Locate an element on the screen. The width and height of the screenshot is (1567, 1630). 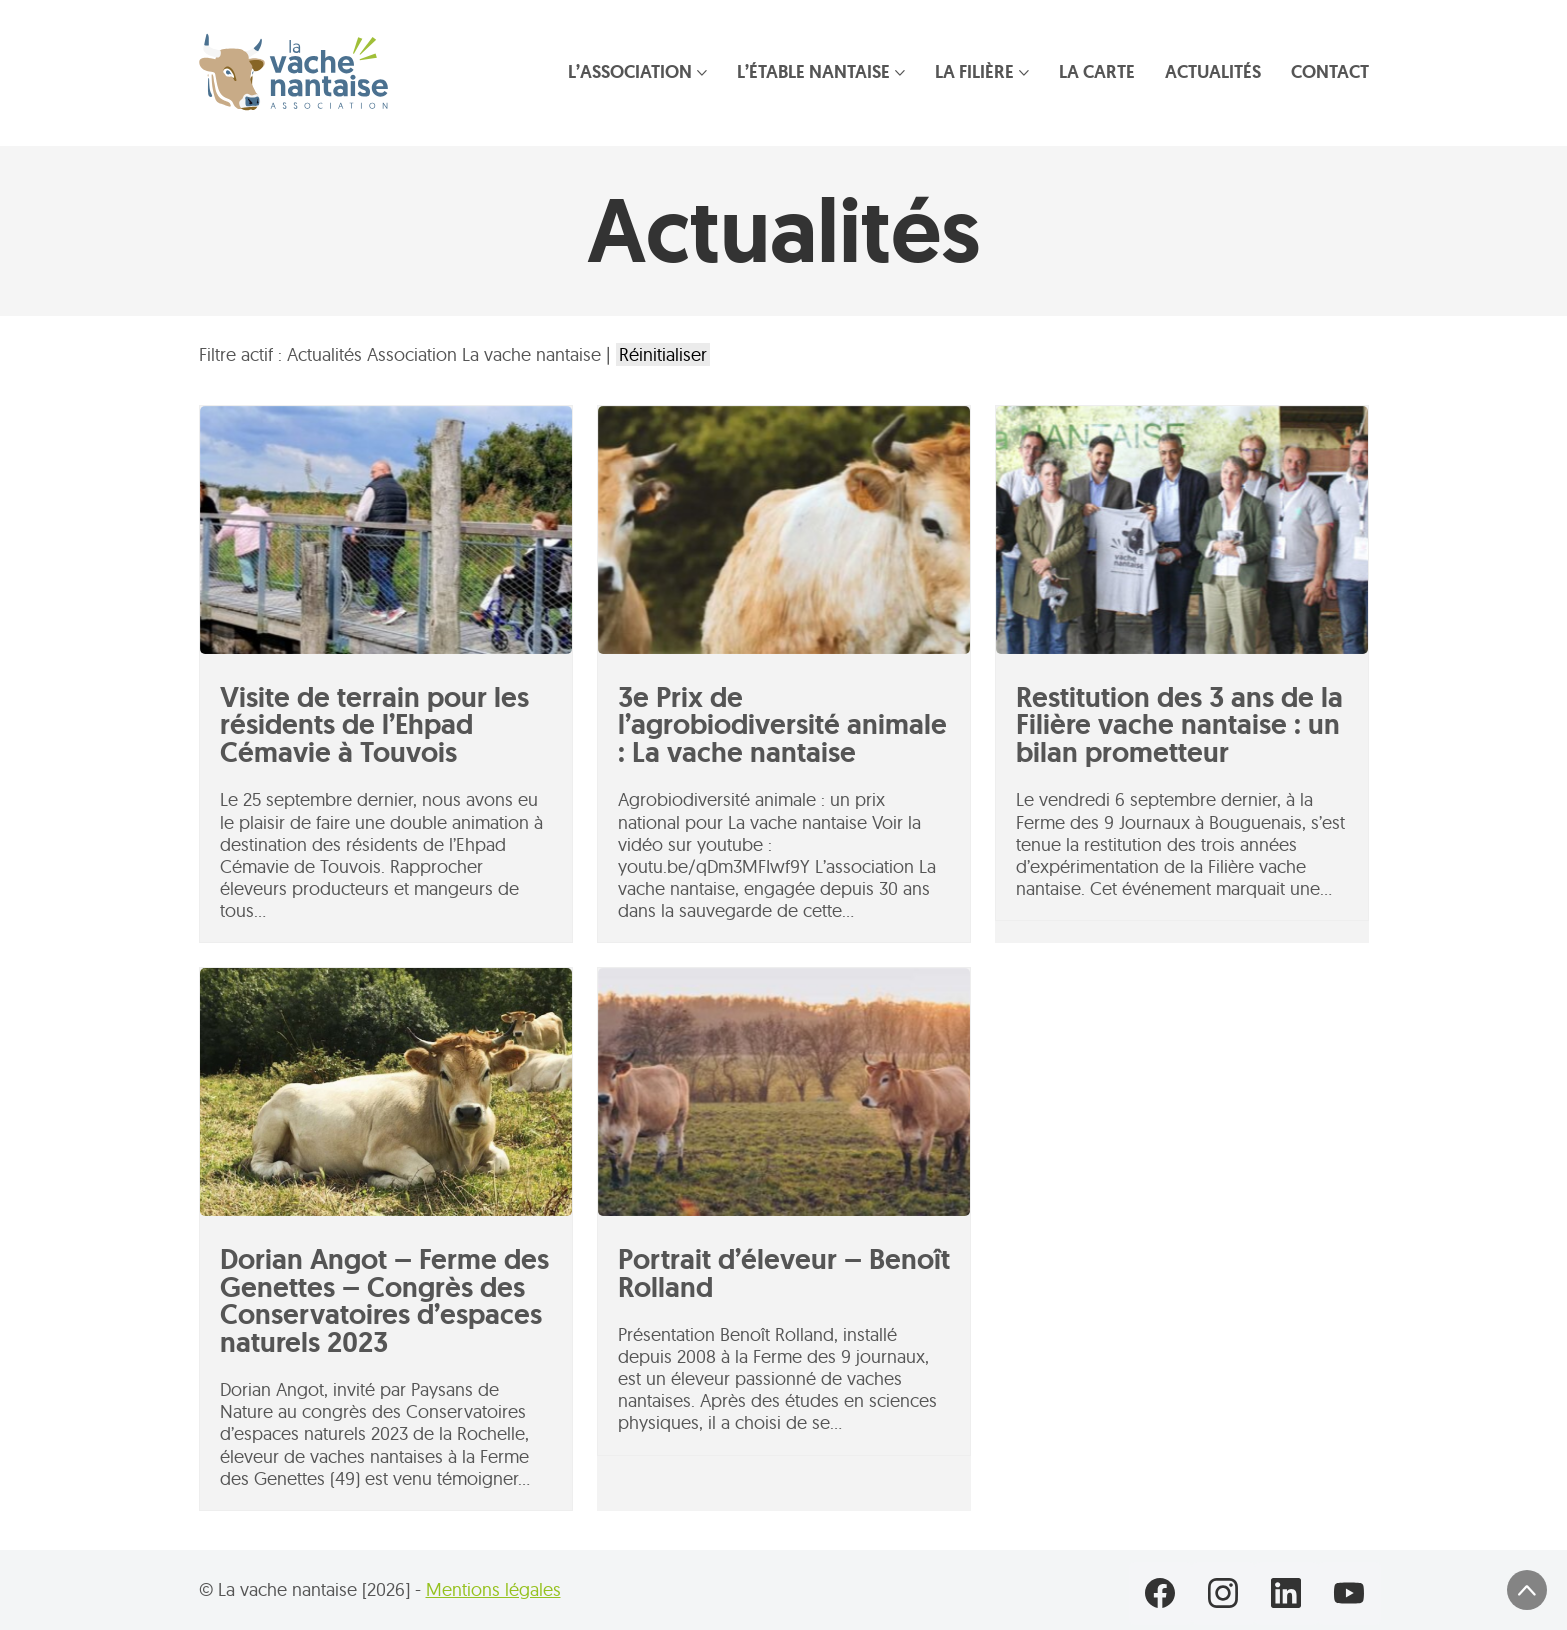
[Visite de terrain pour les résidents de l’Ehpad Cémavie à Touvois] is located at coordinates (386, 530).